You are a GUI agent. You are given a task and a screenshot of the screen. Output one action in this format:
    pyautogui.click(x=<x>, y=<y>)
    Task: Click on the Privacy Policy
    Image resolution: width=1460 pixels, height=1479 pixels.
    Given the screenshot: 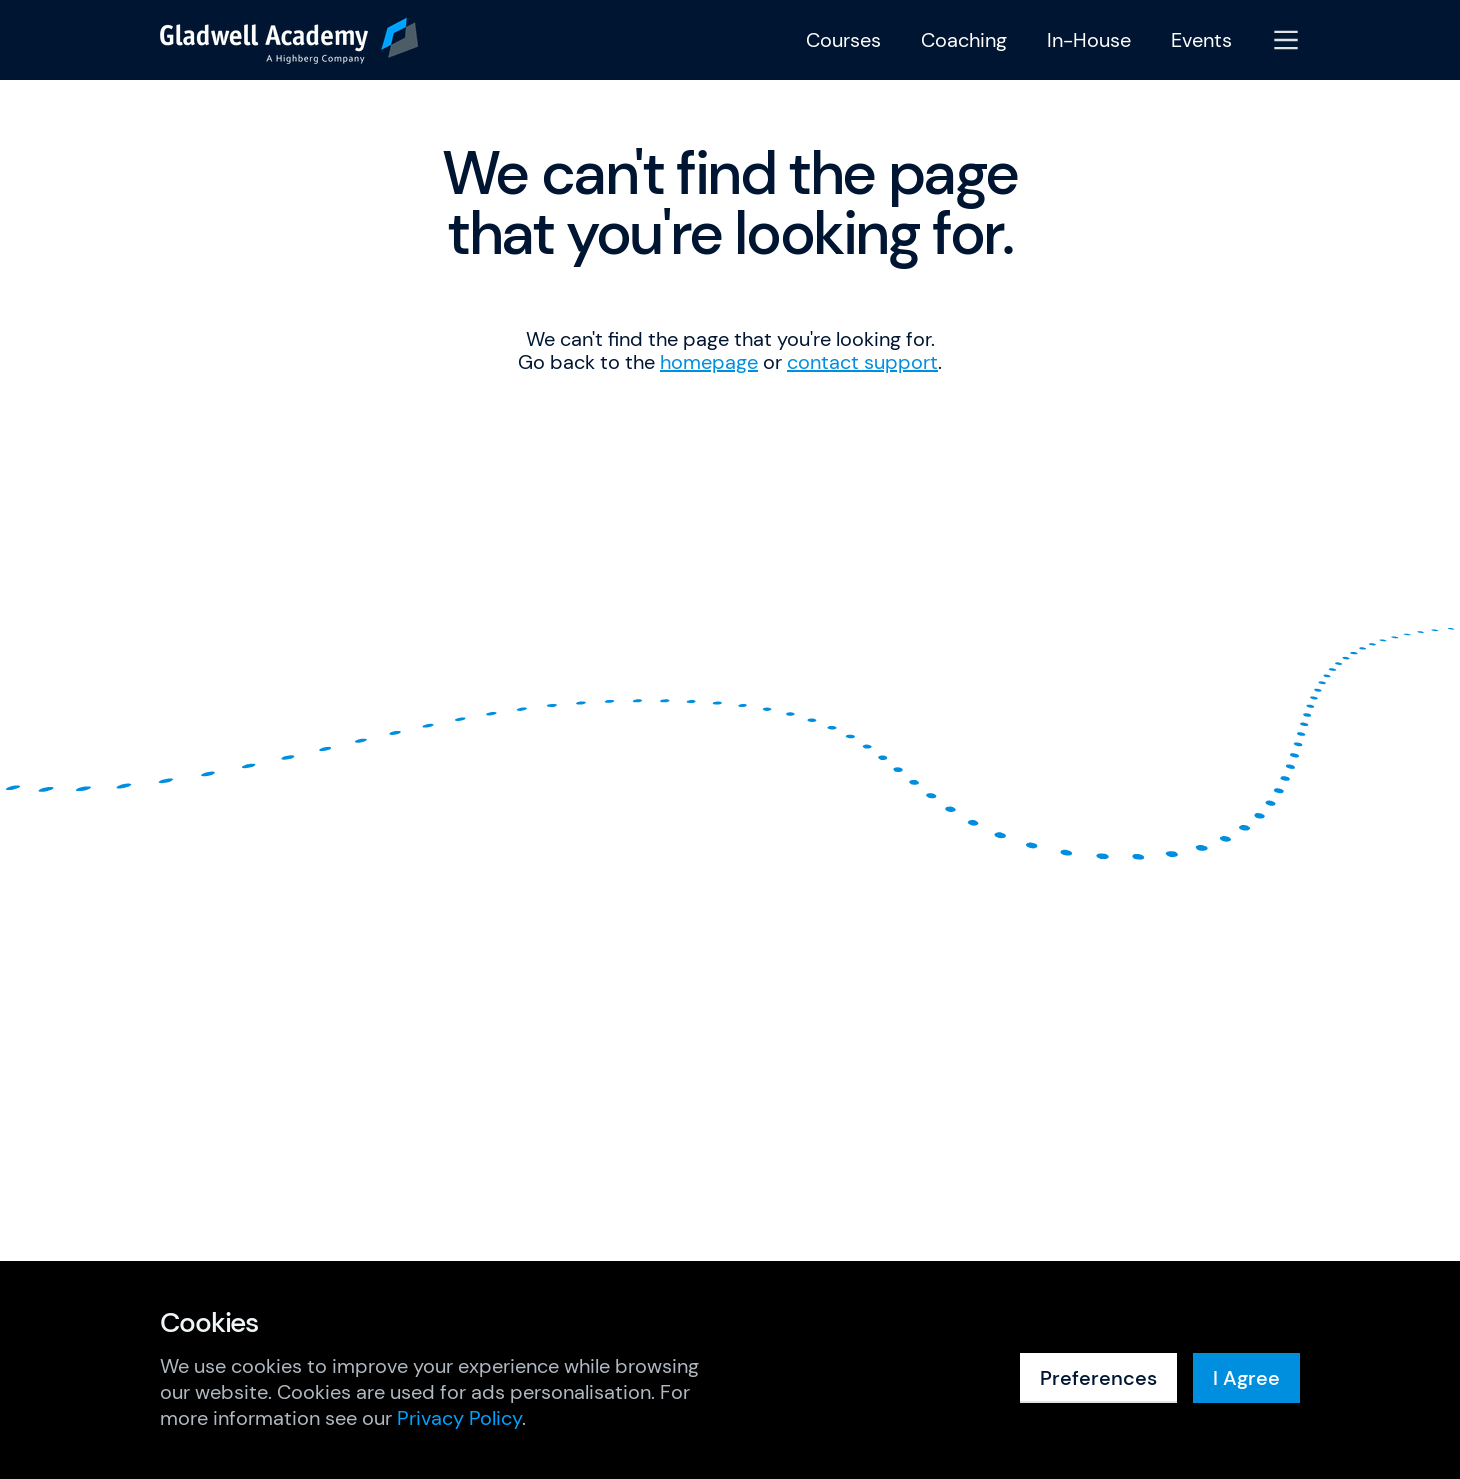 What is the action you would take?
    pyautogui.click(x=459, y=1418)
    